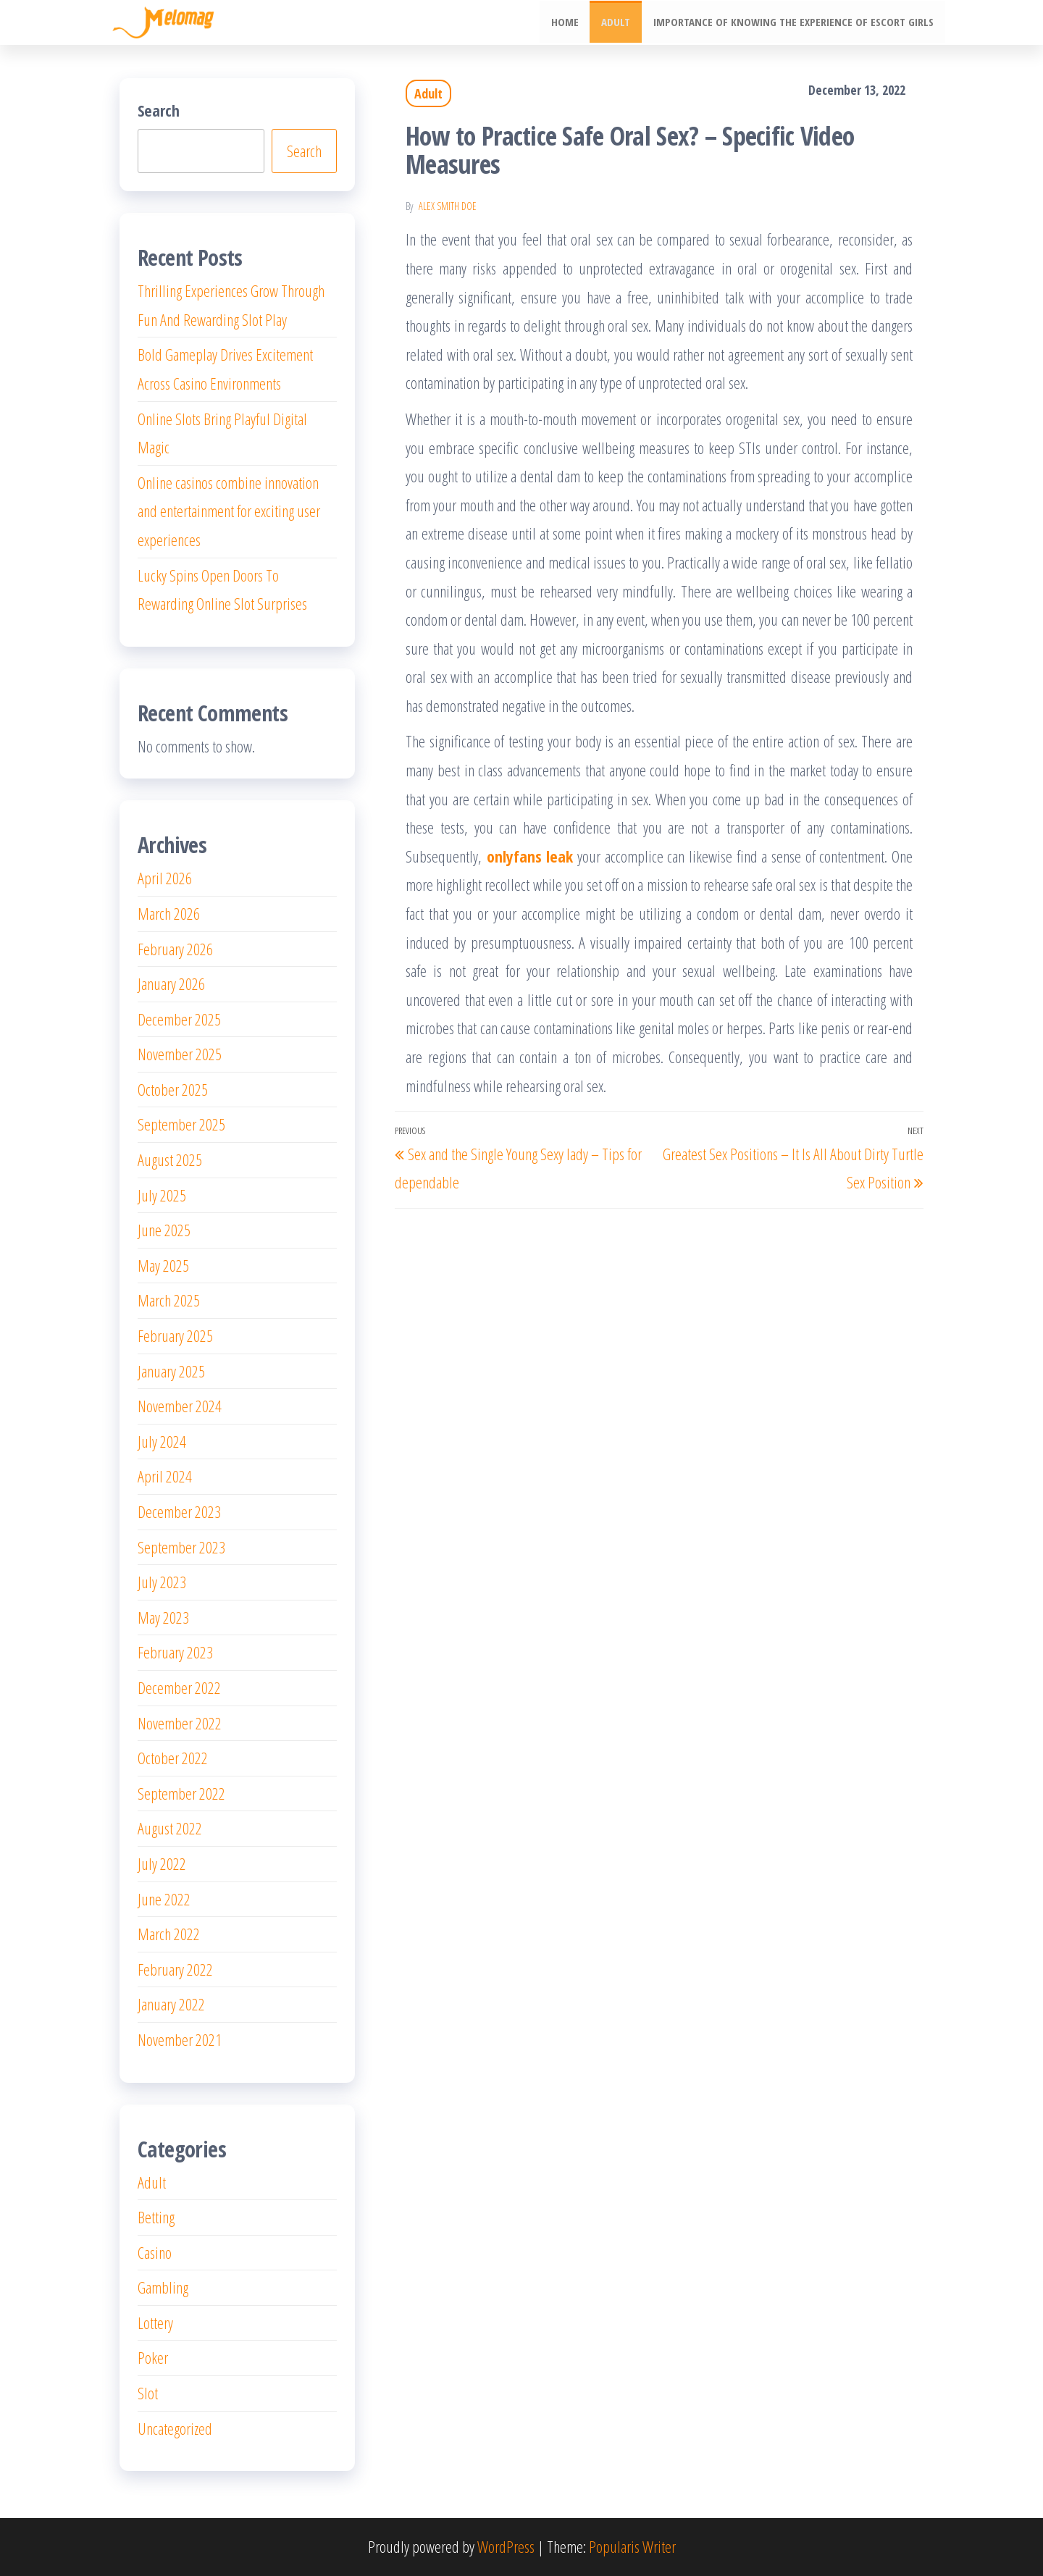 Image resolution: width=1043 pixels, height=2576 pixels. I want to click on February 2025, so click(175, 1335).